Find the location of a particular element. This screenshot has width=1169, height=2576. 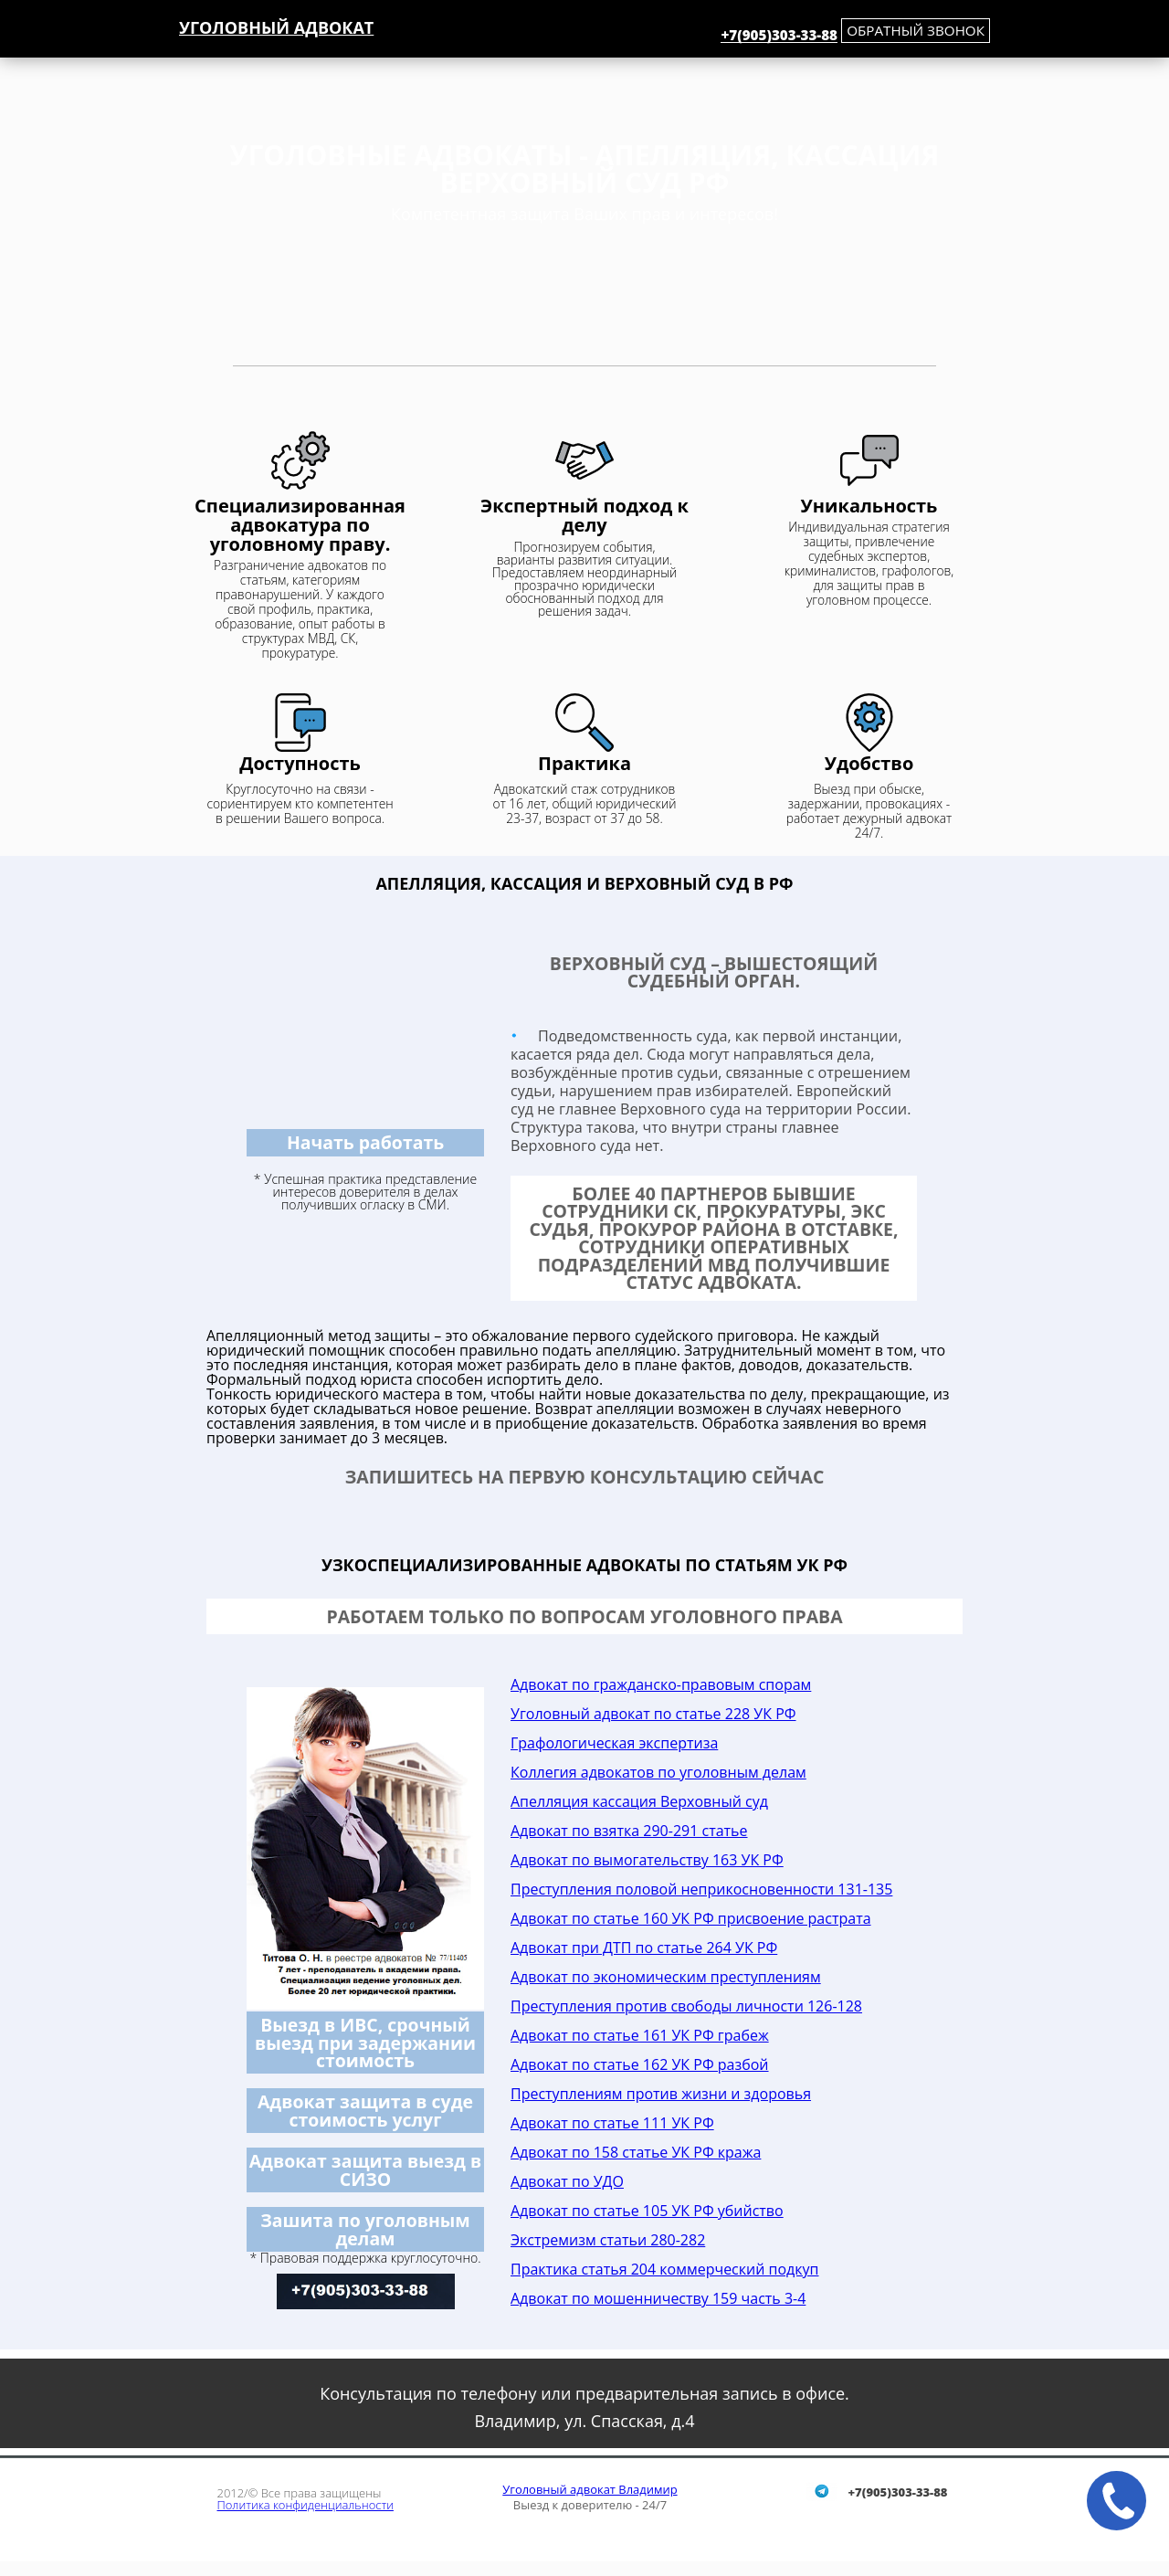

Адвокат по экономическим преступлениям is located at coordinates (666, 1977).